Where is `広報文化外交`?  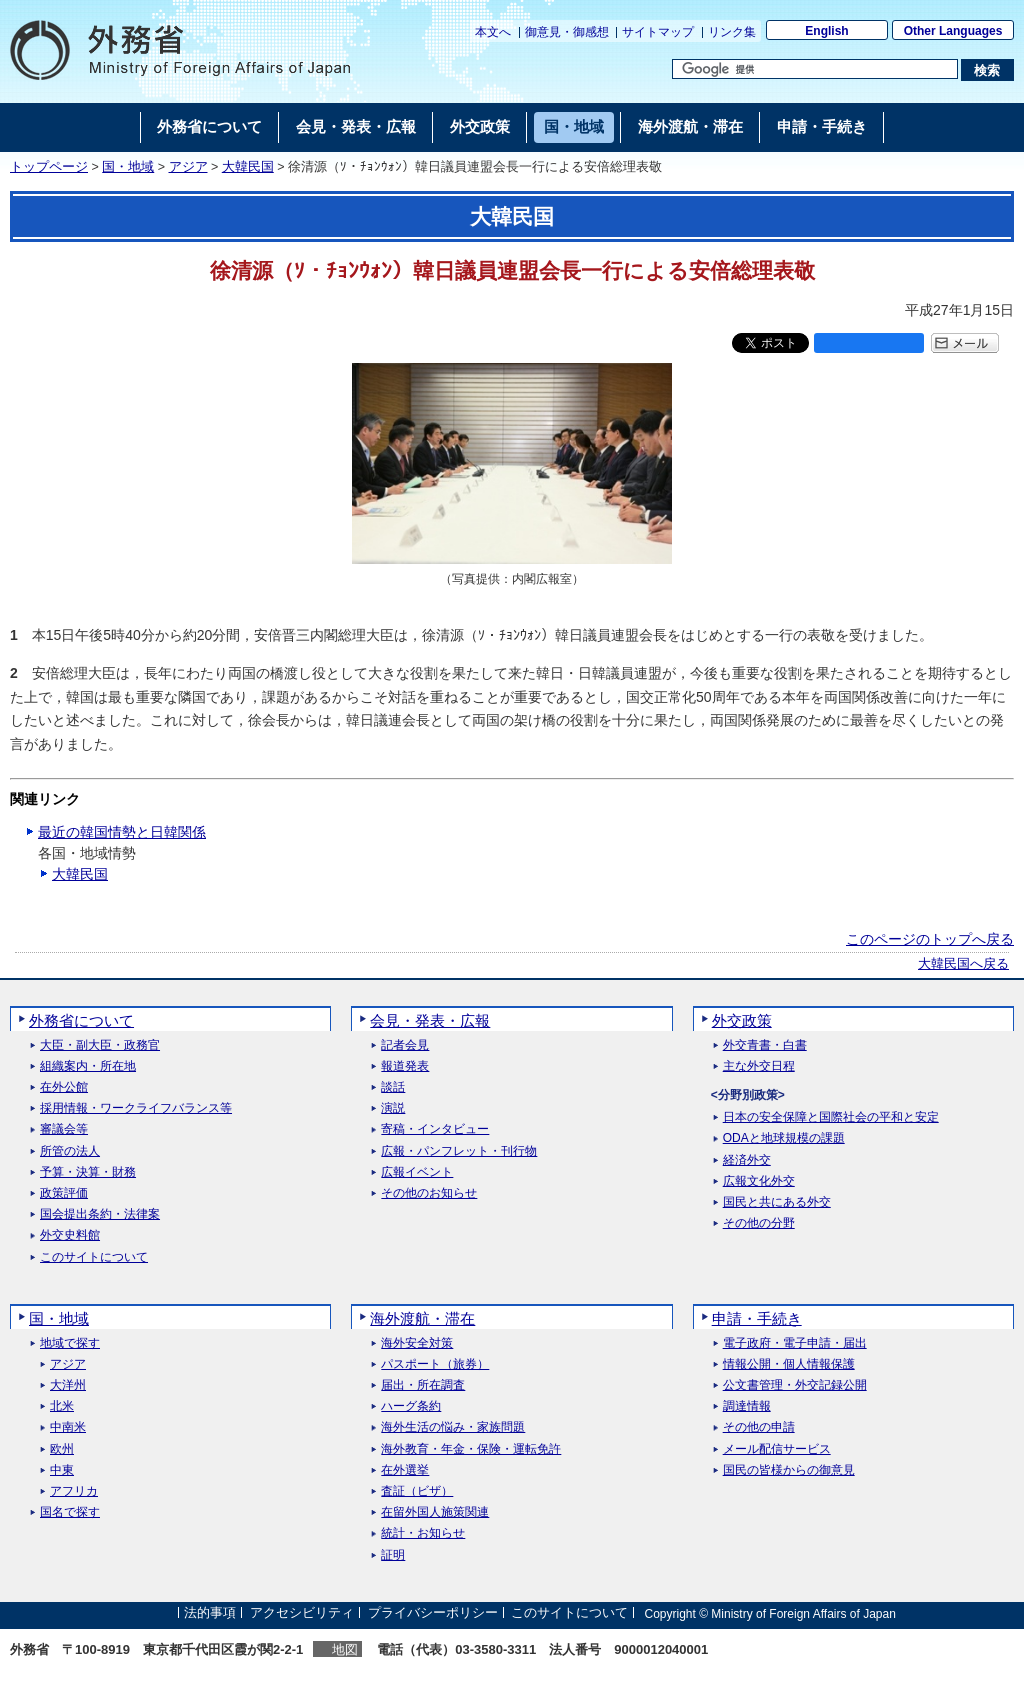
広報文化外交 is located at coordinates (759, 1181).